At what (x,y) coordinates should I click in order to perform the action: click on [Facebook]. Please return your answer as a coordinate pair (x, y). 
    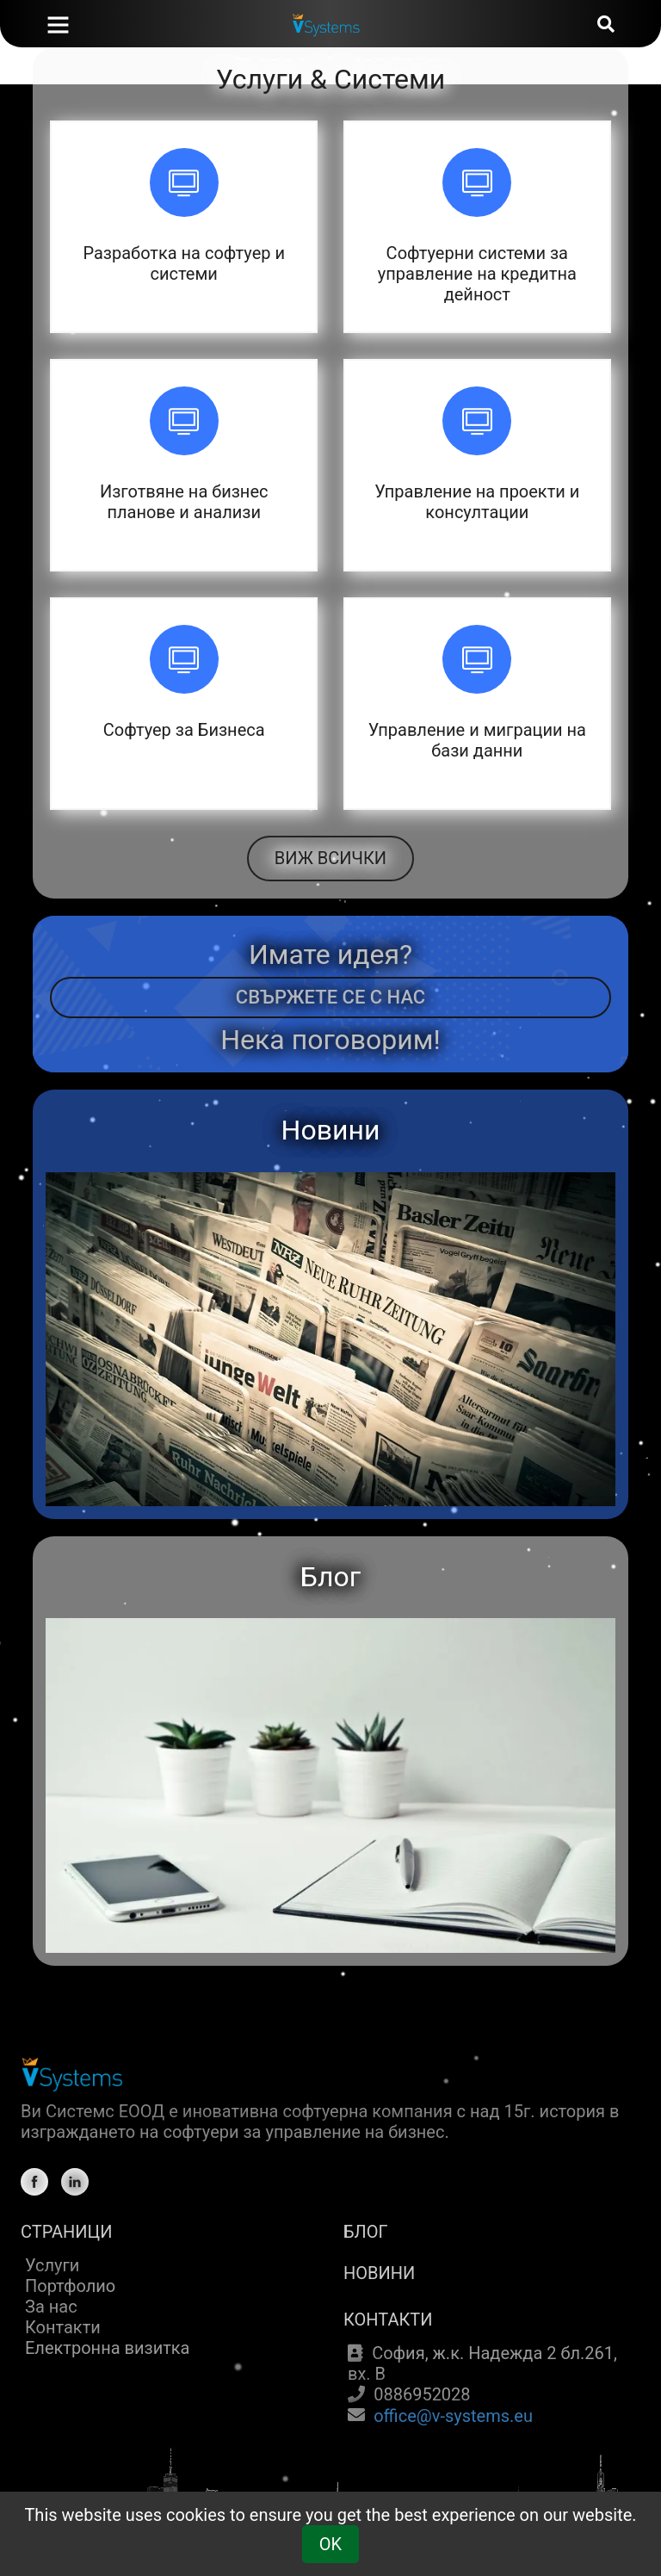
    Looking at the image, I should click on (34, 2182).